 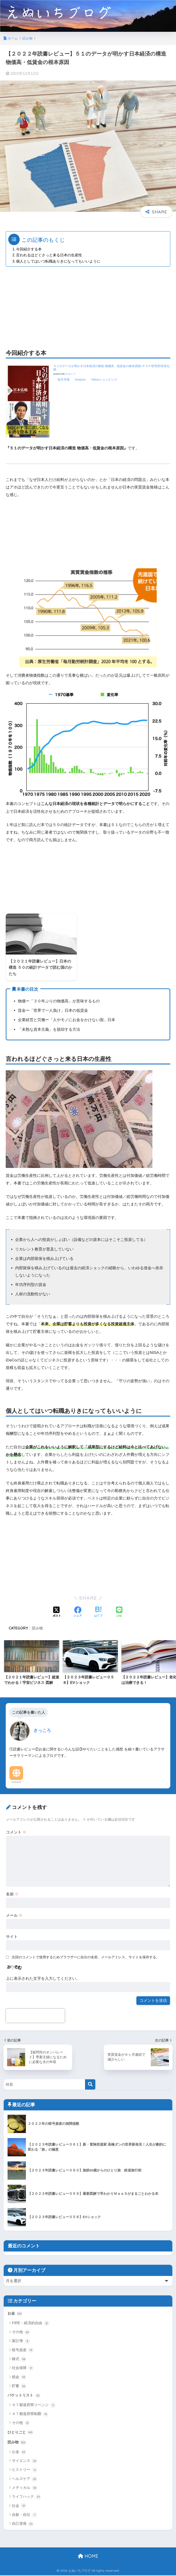 I want to click on HOME, so click(x=88, y=2557).